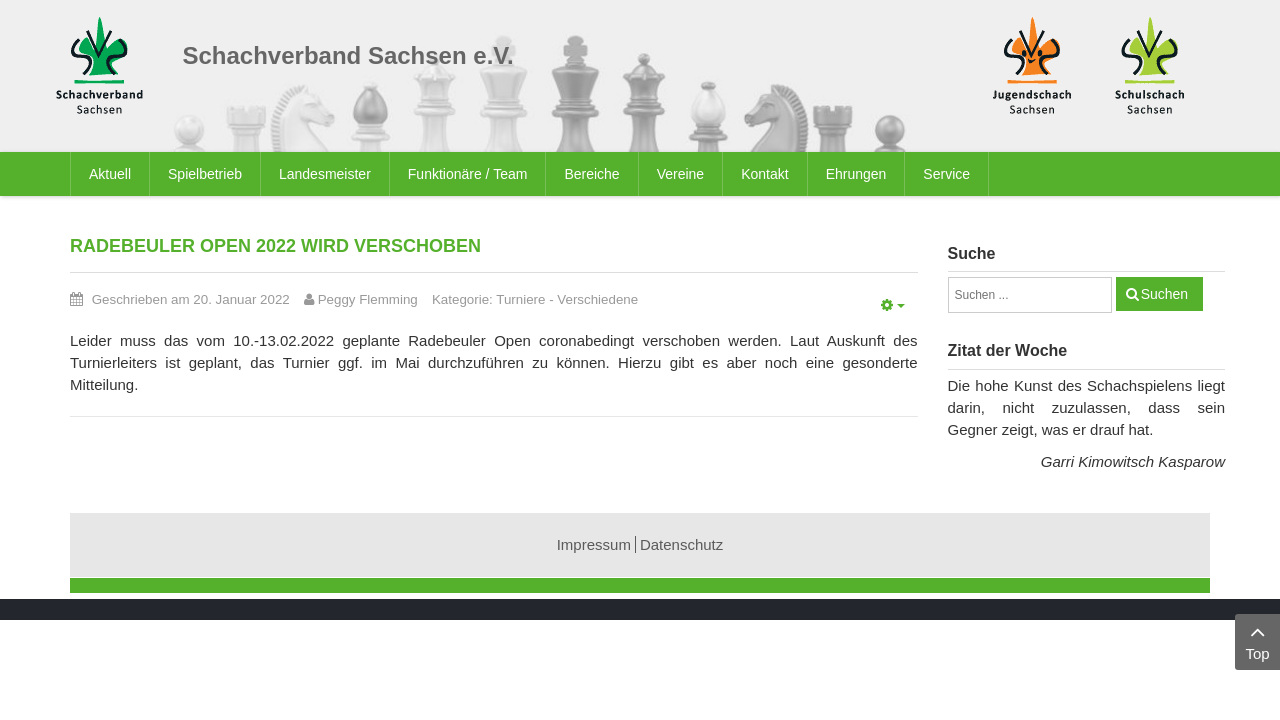 The width and height of the screenshot is (1280, 720). I want to click on Verschiedene, so click(597, 299).